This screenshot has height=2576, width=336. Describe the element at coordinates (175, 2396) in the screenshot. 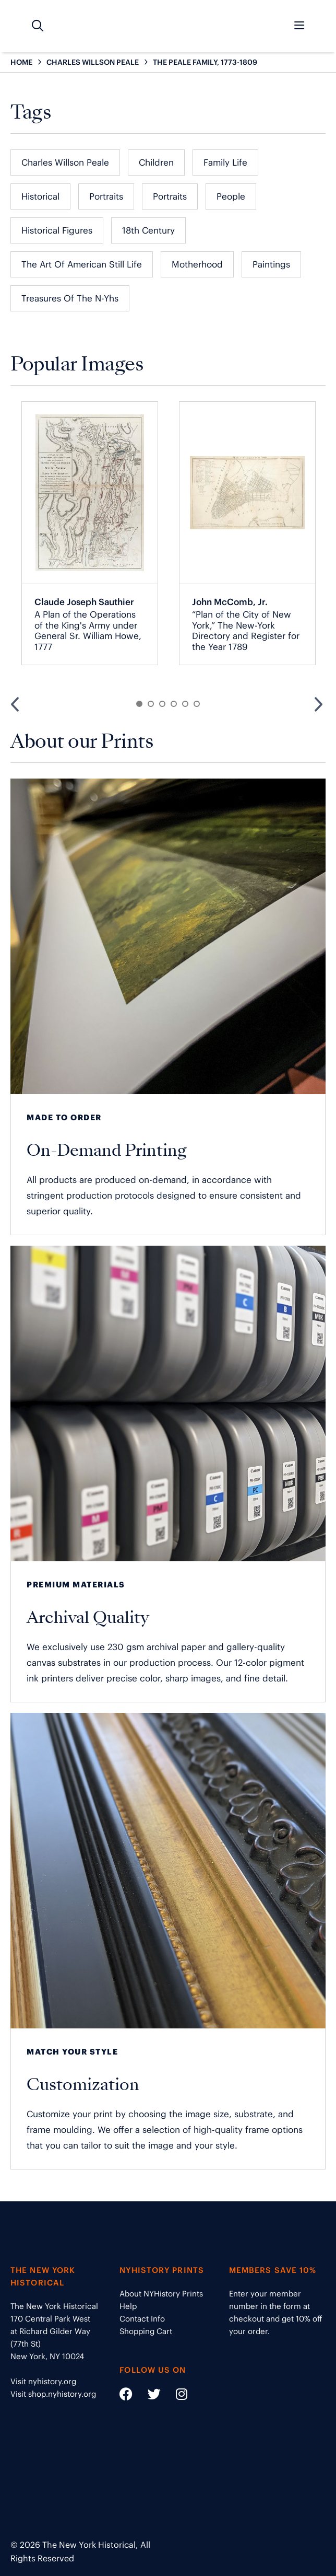

I see `[Social Media link - https://www.instagram.com/nyhistory/]` at that location.